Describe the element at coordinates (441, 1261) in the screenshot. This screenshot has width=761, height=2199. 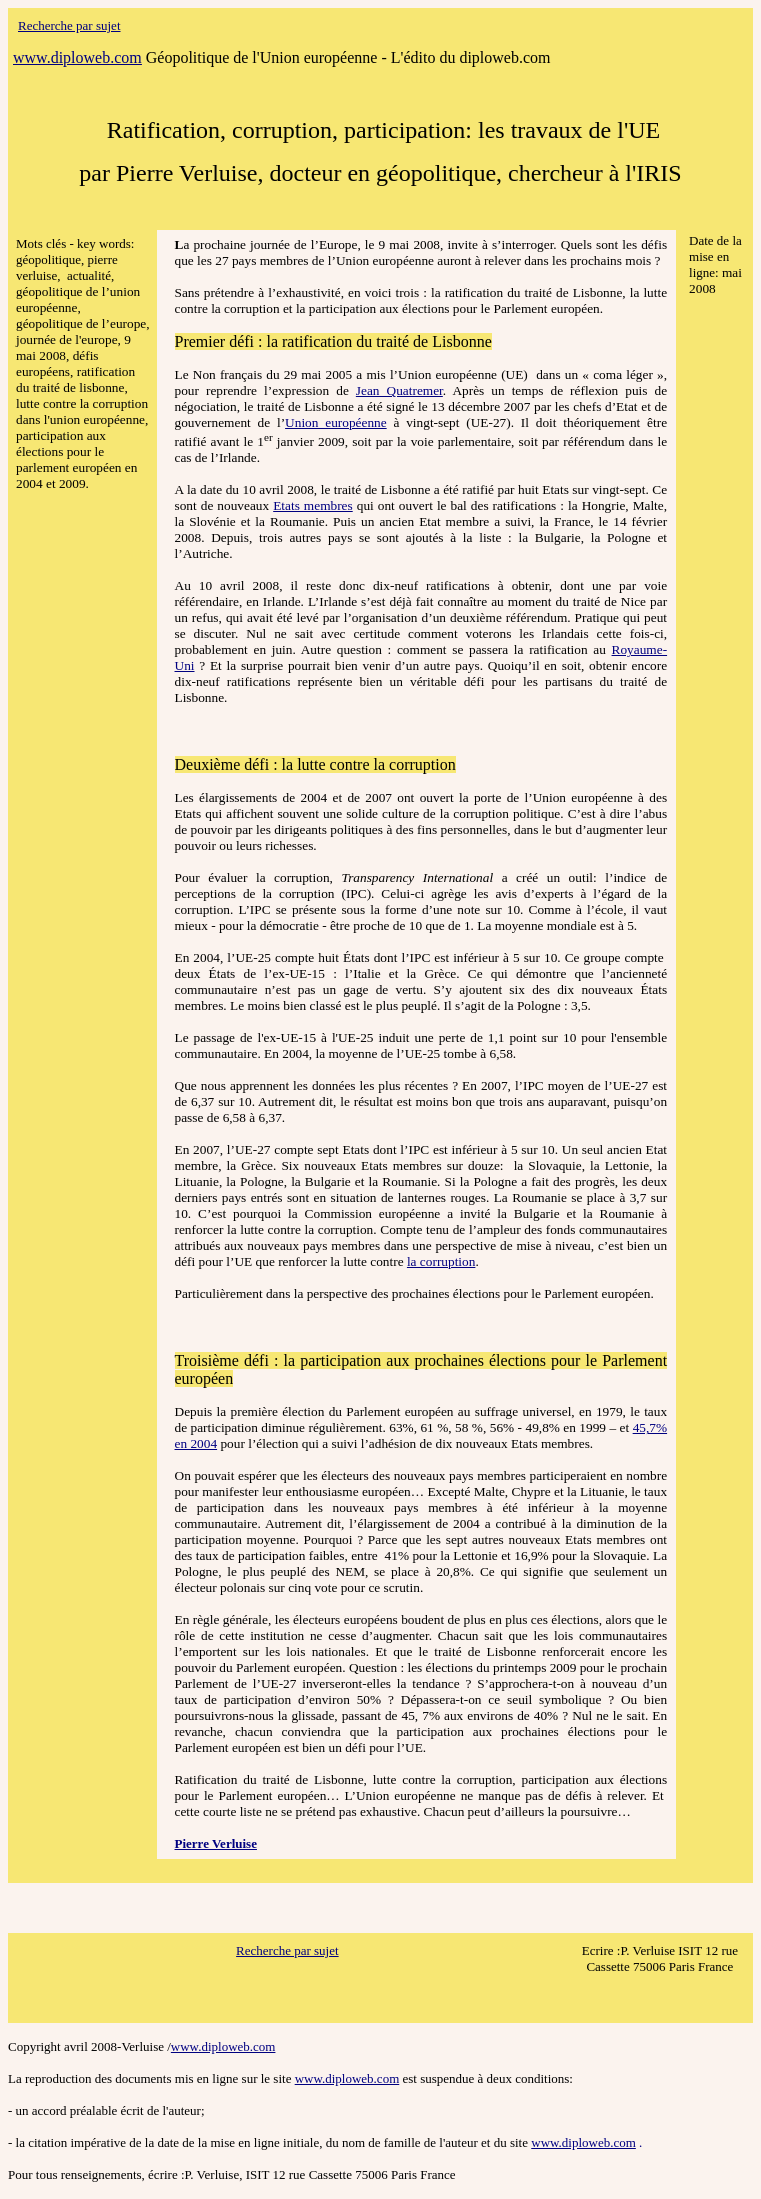
I see `la corruption` at that location.